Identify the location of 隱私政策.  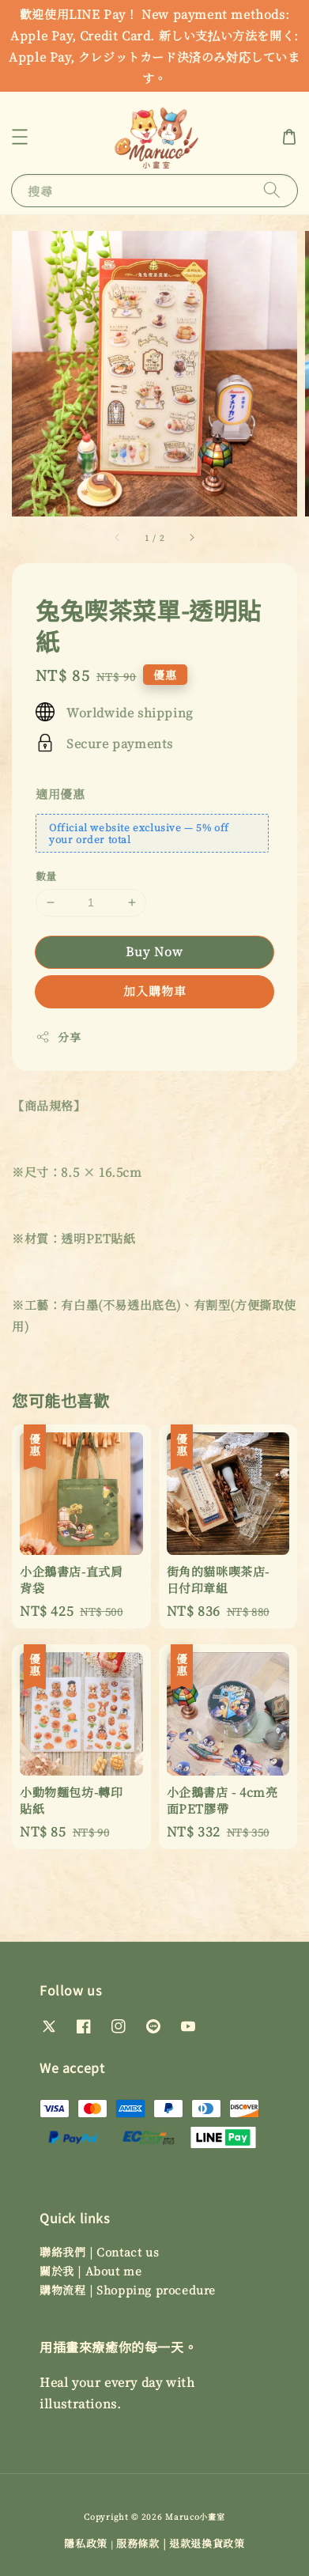
(85, 2543).